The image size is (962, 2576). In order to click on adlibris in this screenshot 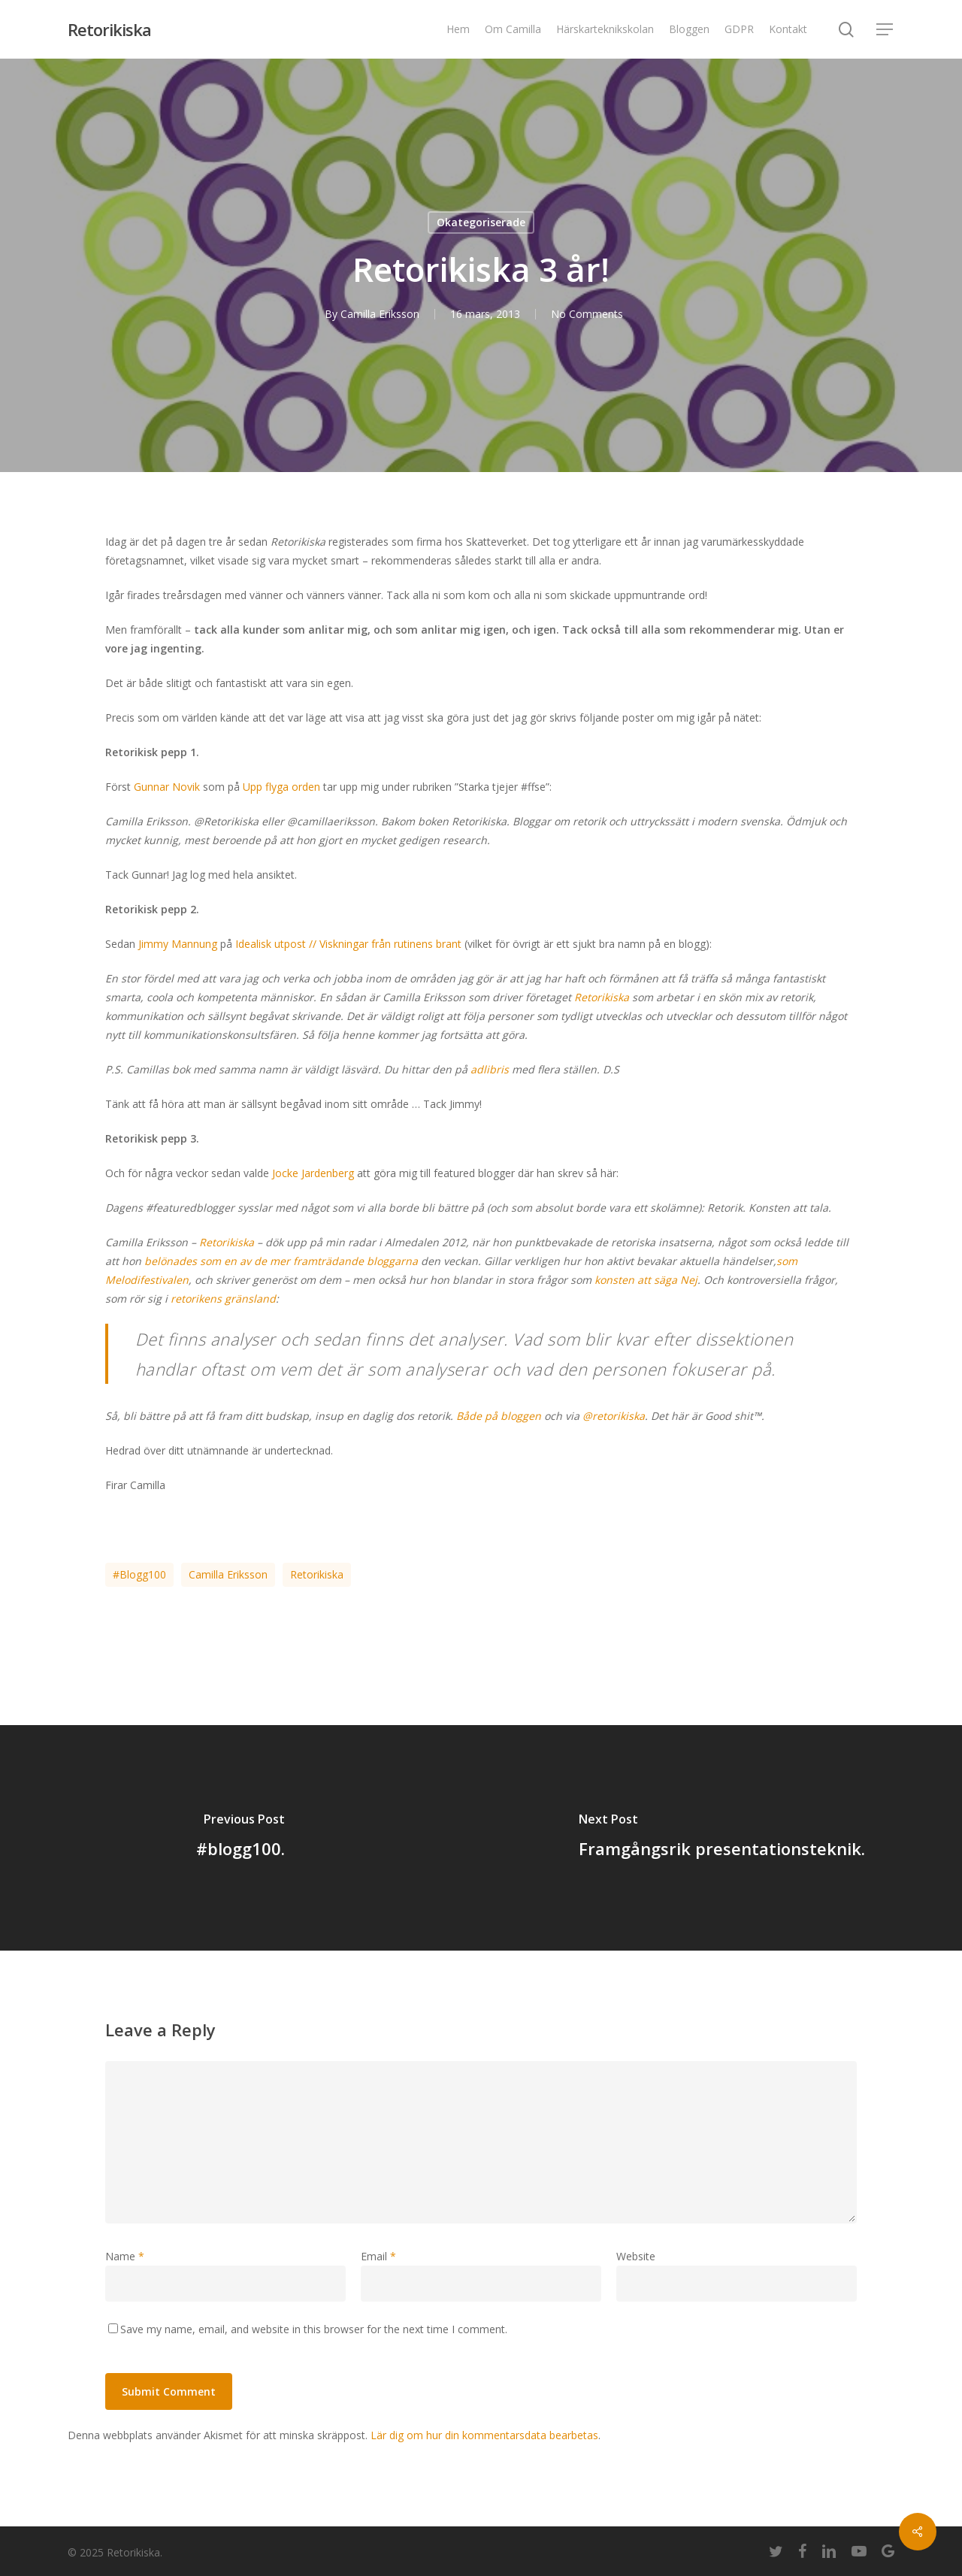, I will do `click(489, 1069)`.